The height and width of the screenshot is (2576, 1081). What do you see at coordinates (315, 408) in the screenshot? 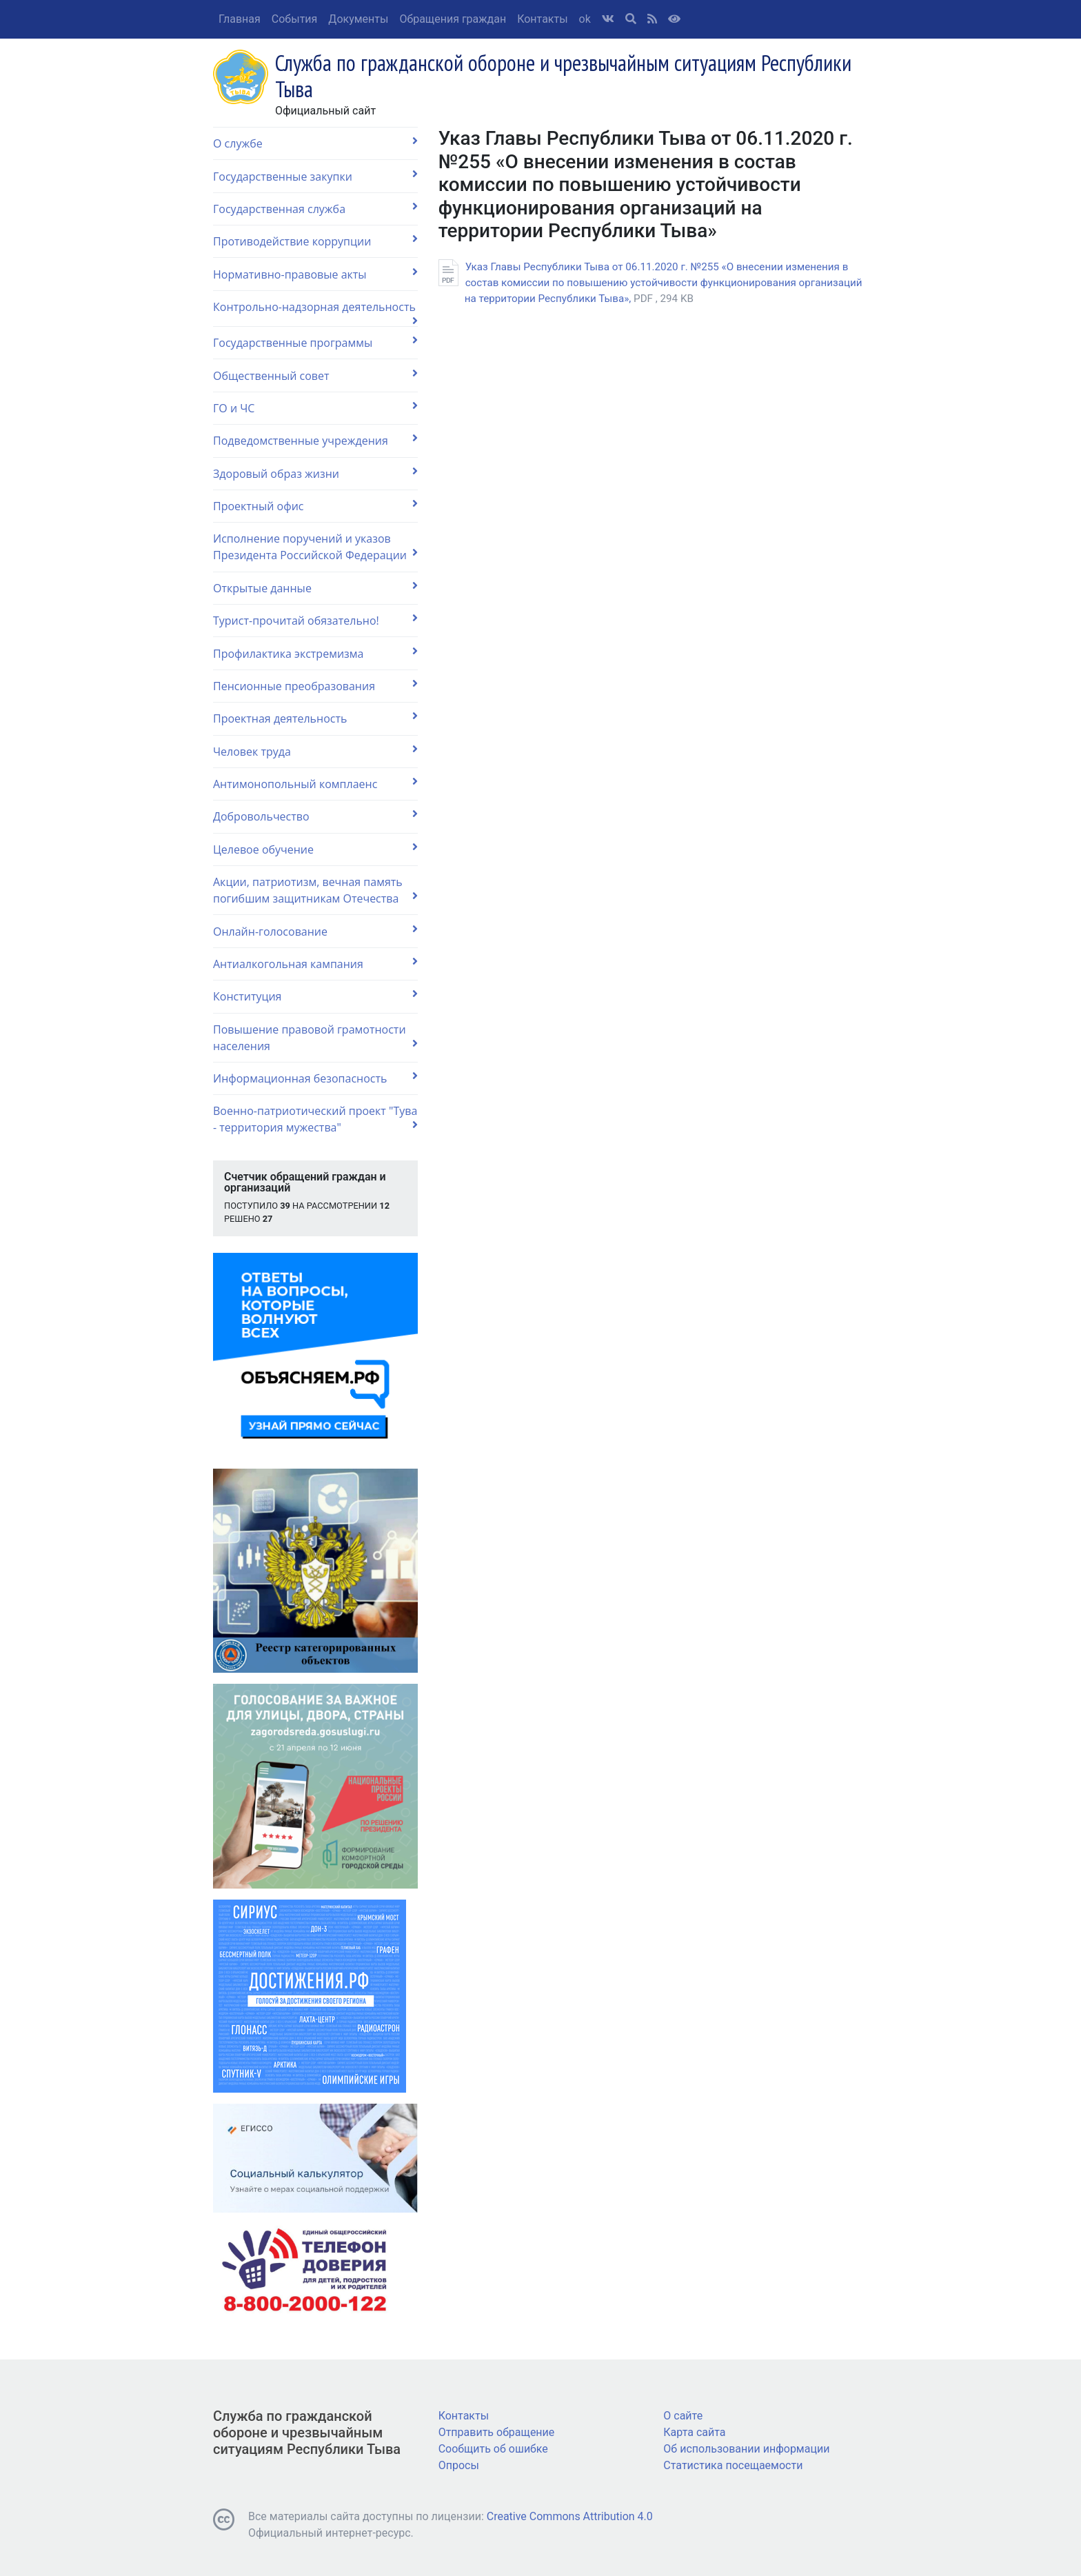
I see `ГО и ЧС` at bounding box center [315, 408].